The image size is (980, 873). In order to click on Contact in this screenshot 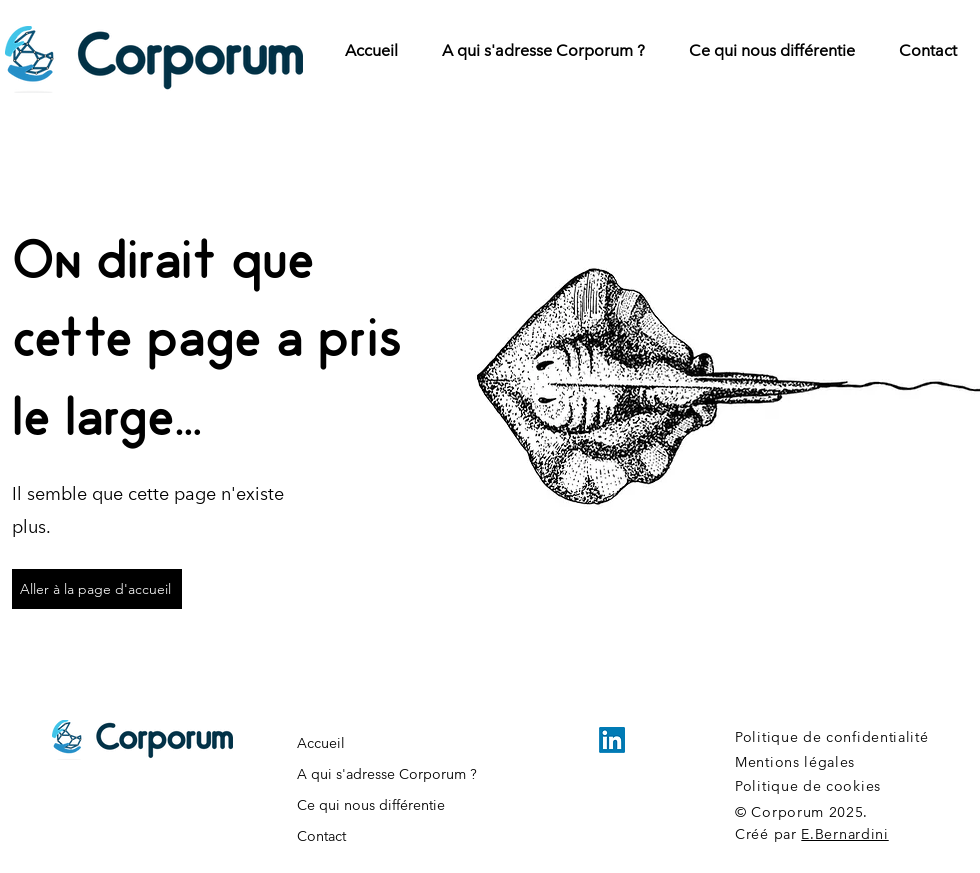, I will do `click(321, 836)`.